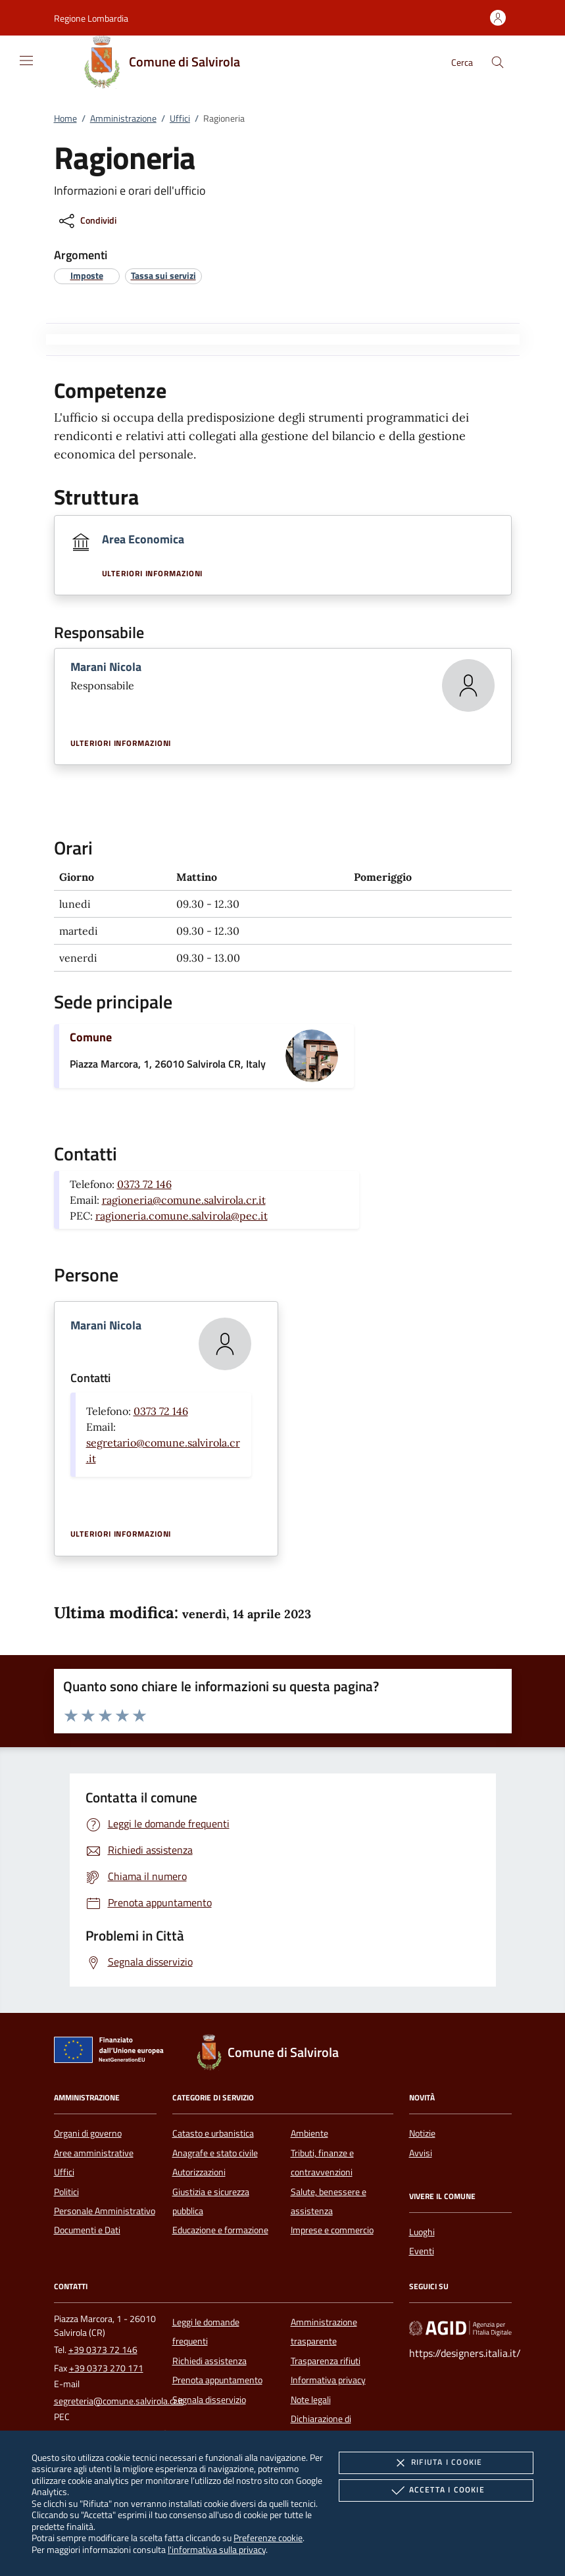  What do you see at coordinates (181, 1215) in the screenshot?
I see `ragioneria.comune.salvirola@pec.it` at bounding box center [181, 1215].